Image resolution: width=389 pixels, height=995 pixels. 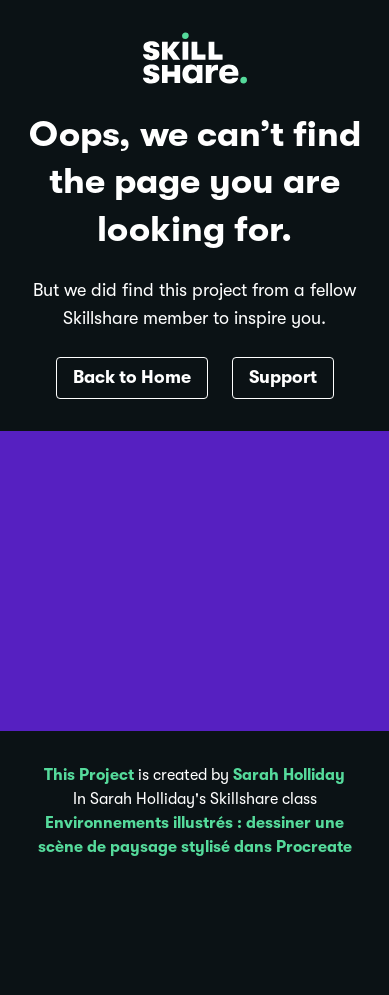 What do you see at coordinates (289, 775) in the screenshot?
I see `Sarah Holliday` at bounding box center [289, 775].